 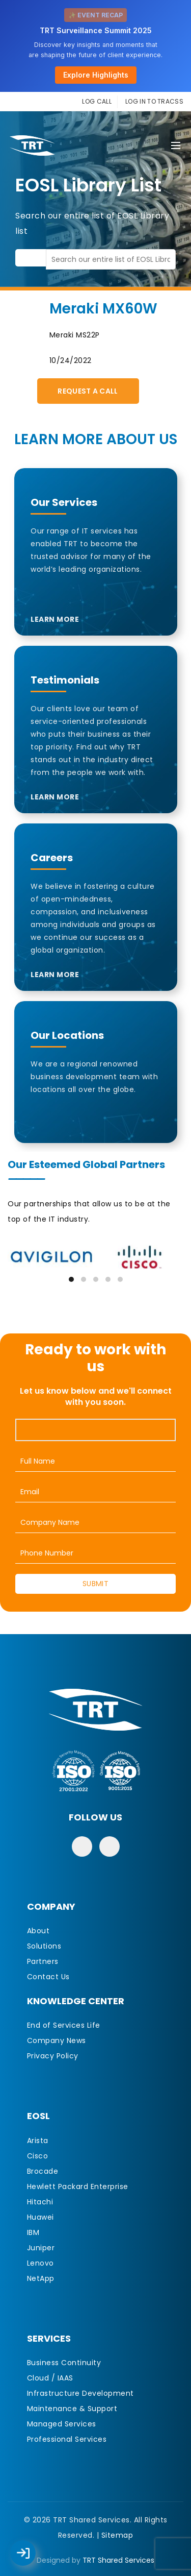 What do you see at coordinates (77, 2186) in the screenshot?
I see `Hewlett Packard Enterprise` at bounding box center [77, 2186].